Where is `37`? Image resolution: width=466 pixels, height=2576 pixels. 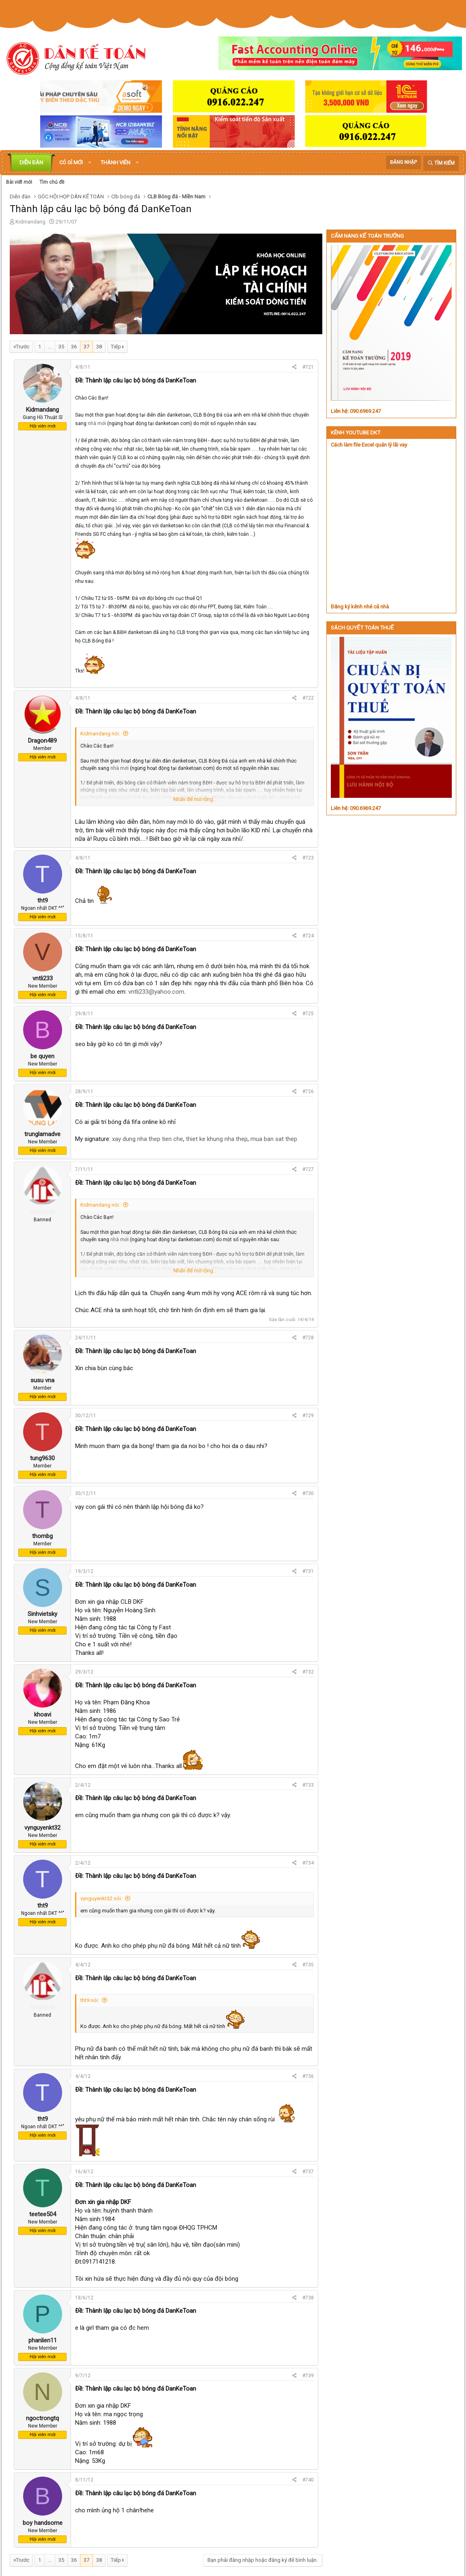
37 is located at coordinates (86, 347).